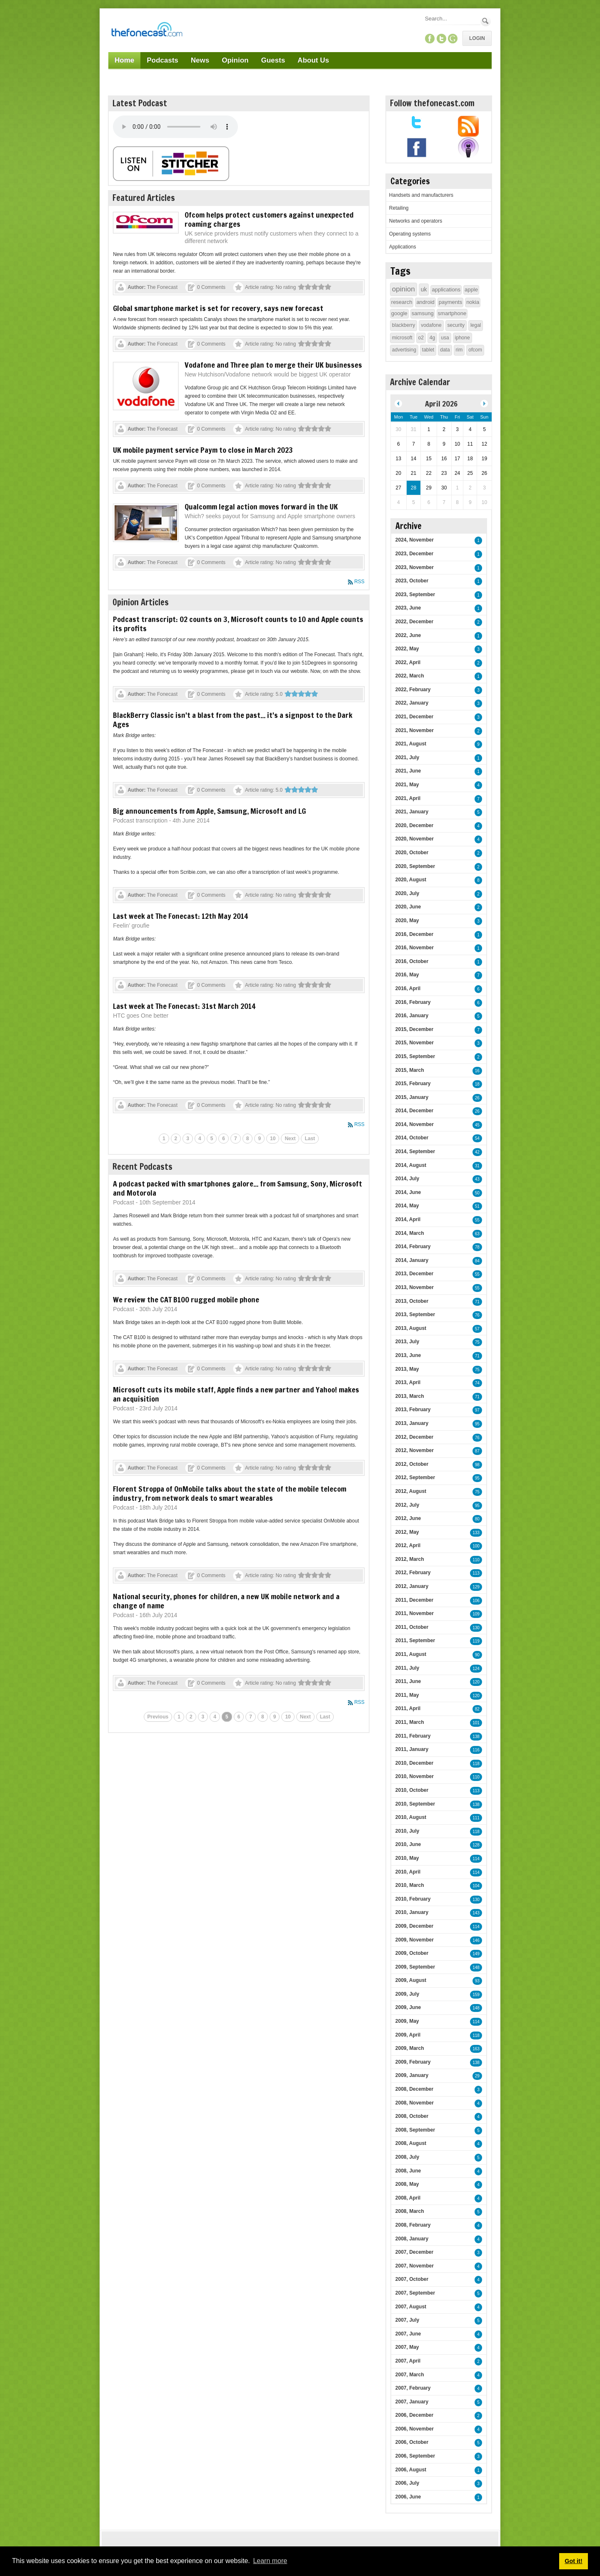 This screenshot has height=2576, width=600. Describe the element at coordinates (414, 540) in the screenshot. I see `2024, November` at that location.